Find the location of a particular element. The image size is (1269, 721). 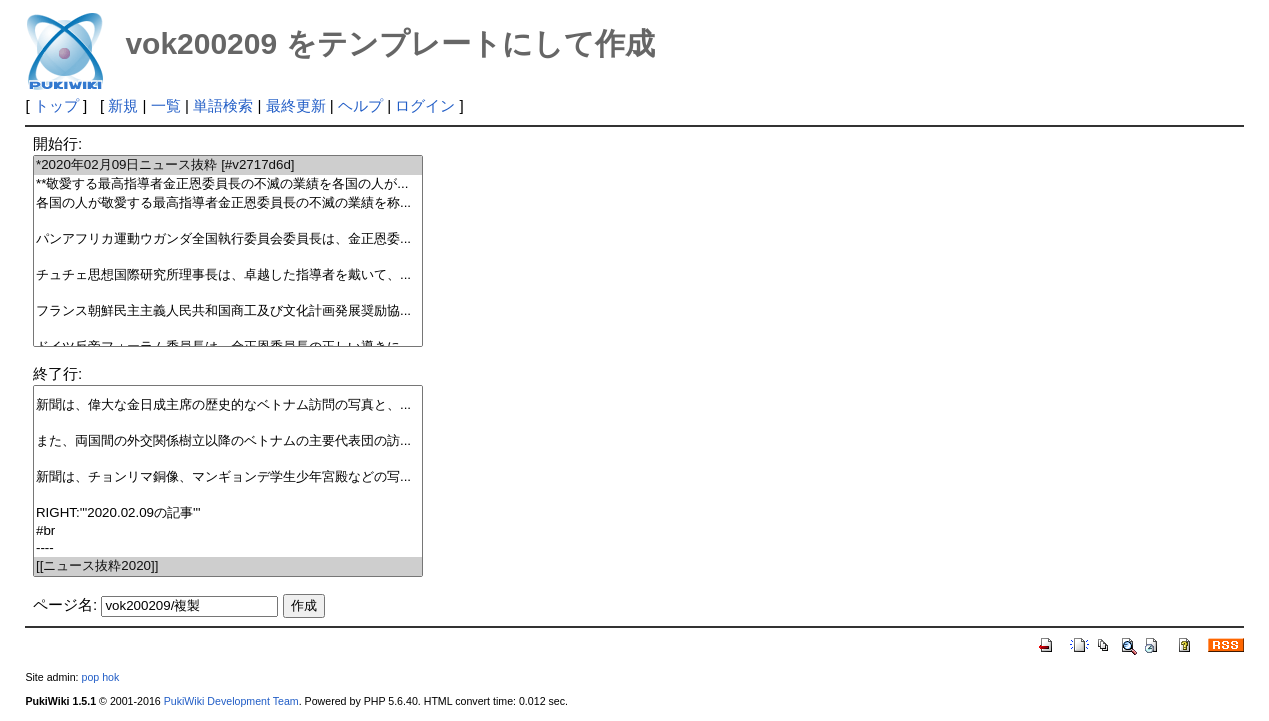

最終更新 is located at coordinates (296, 105).